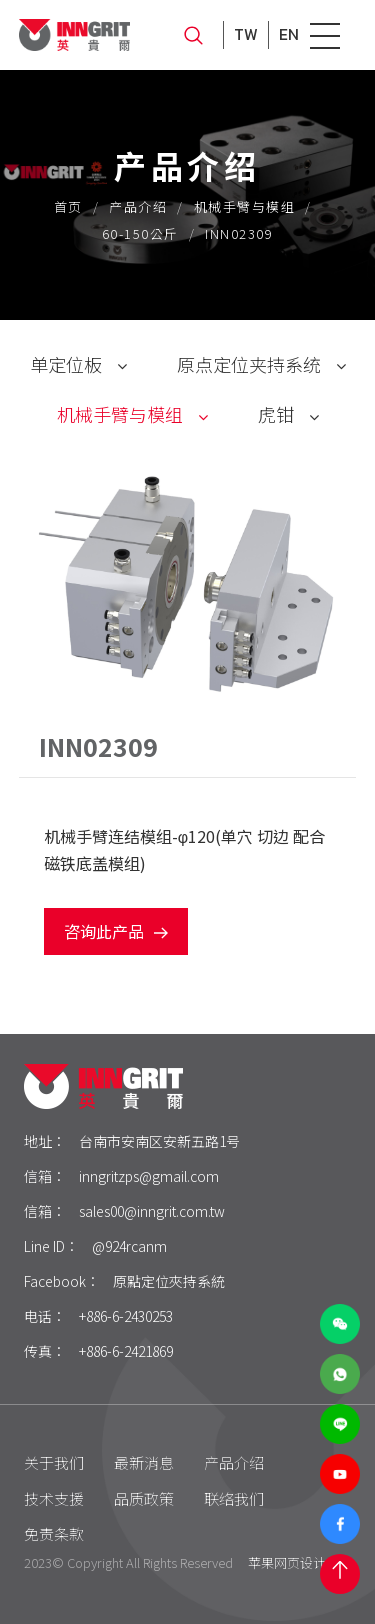 The image size is (375, 1624). Describe the element at coordinates (144, 1498) in the screenshot. I see `品质政策` at that location.